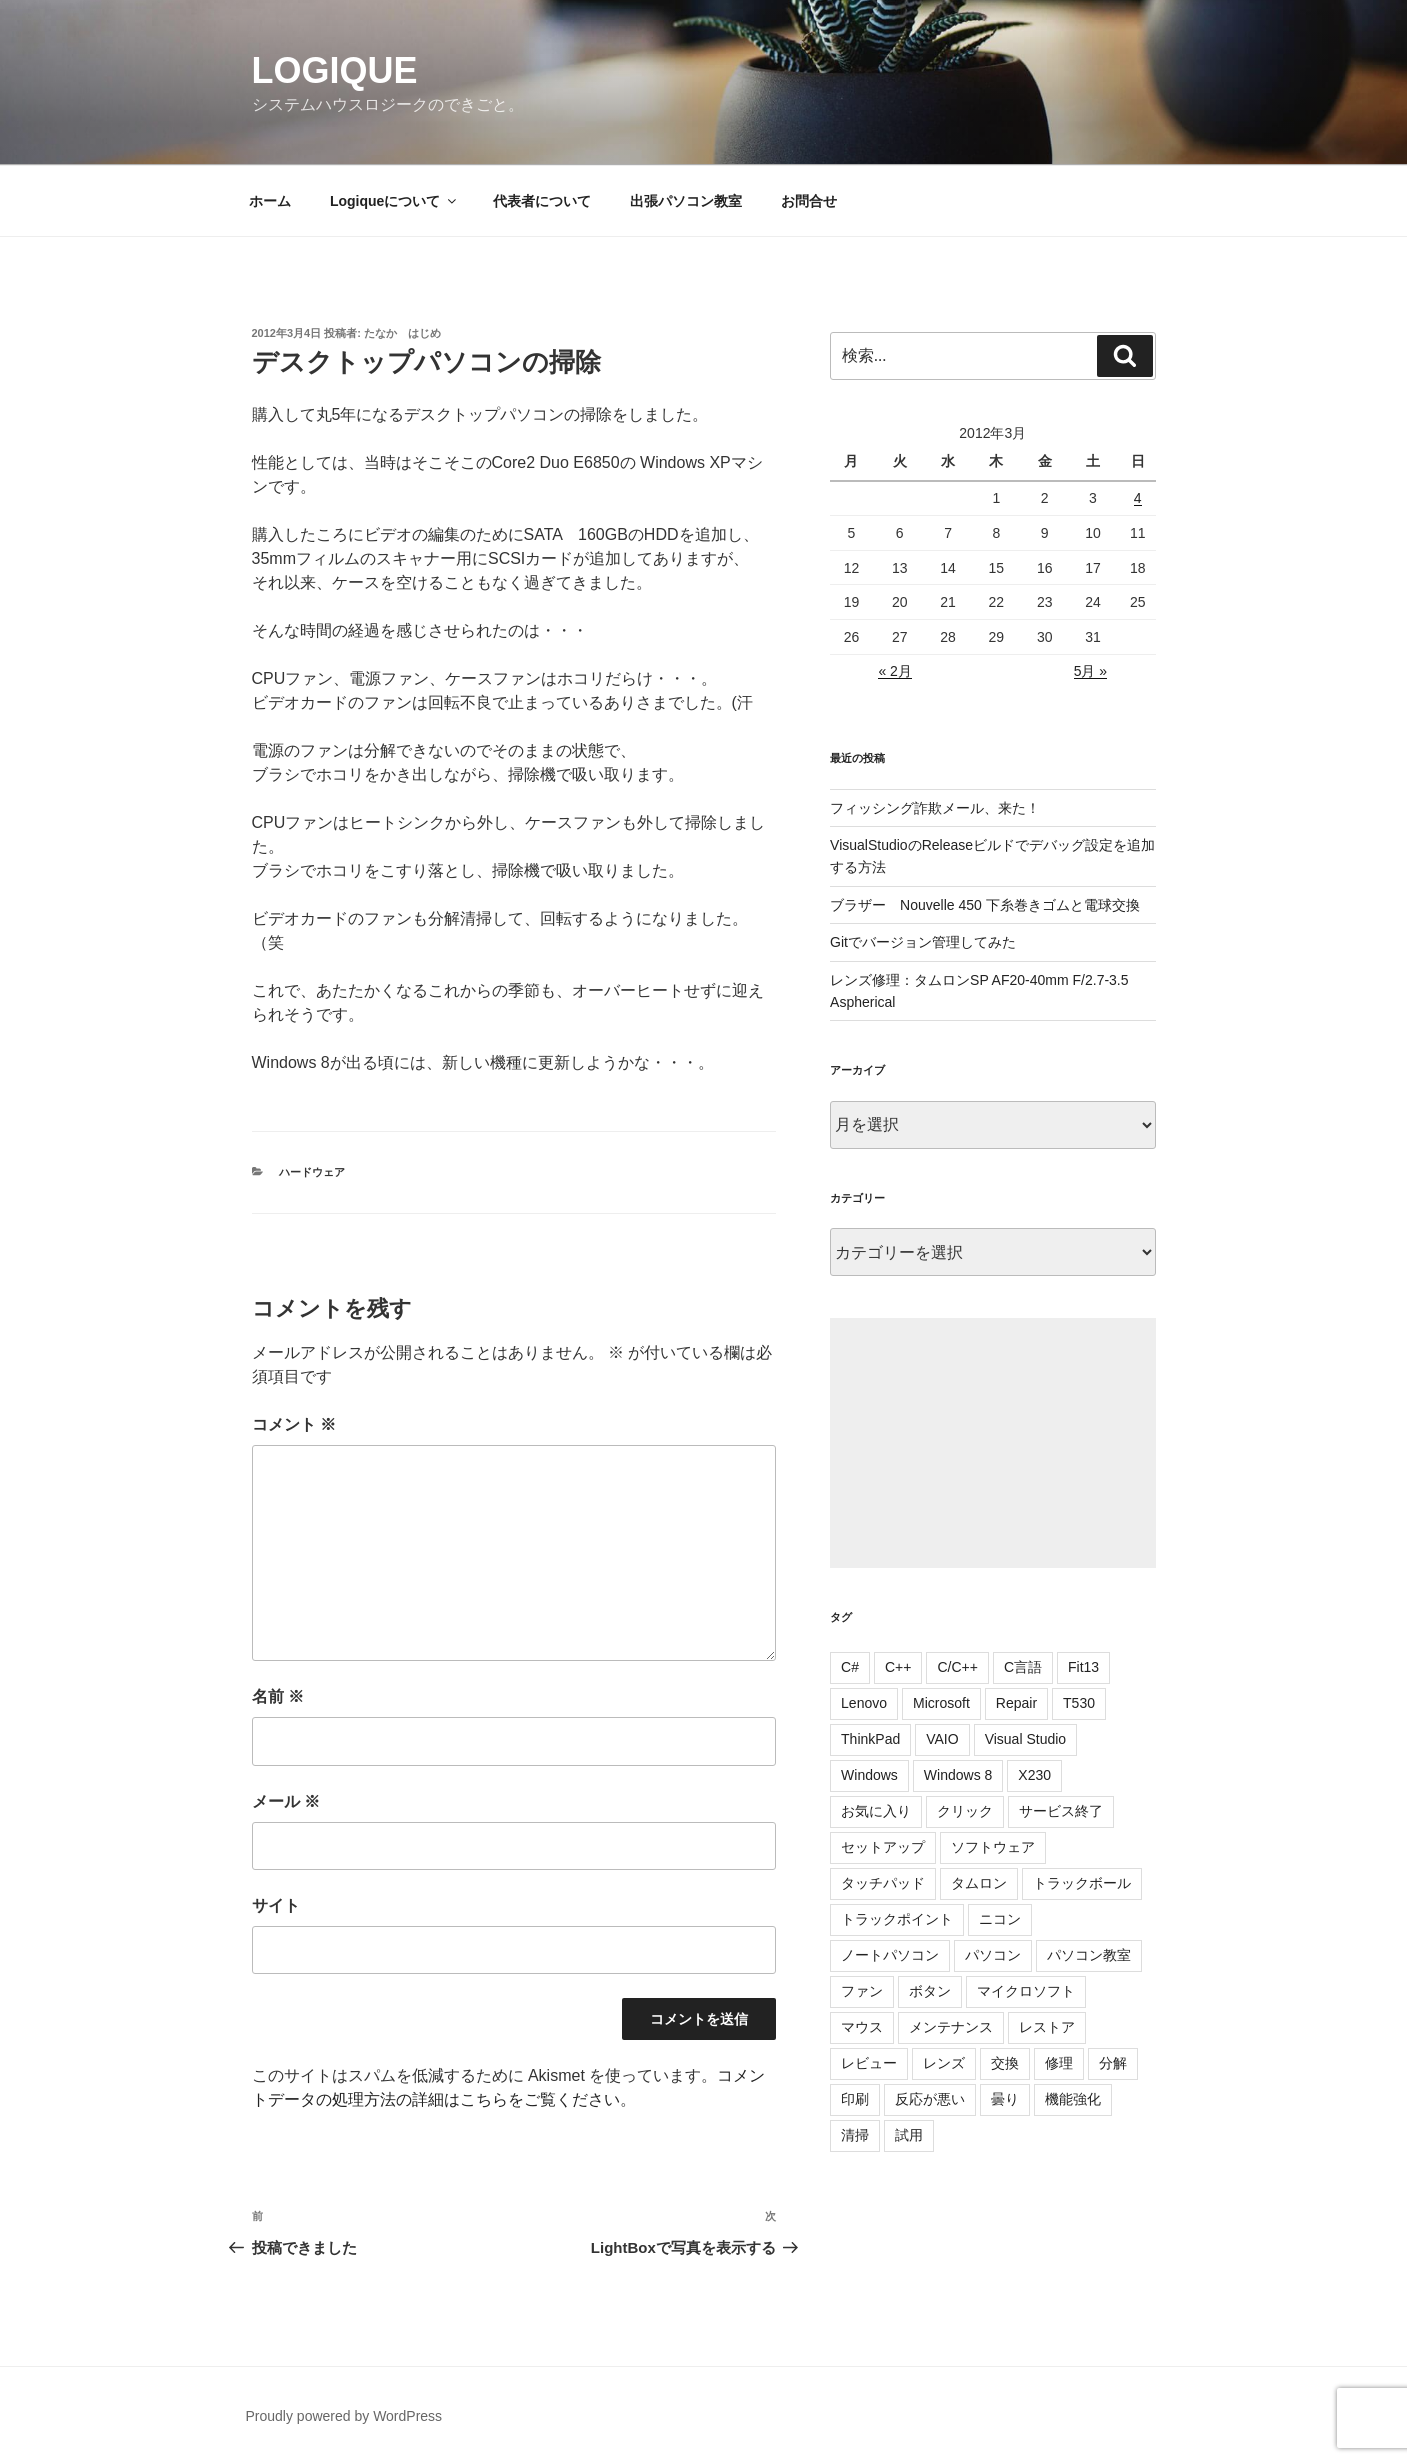 This screenshot has width=1407, height=2462. What do you see at coordinates (294, 1424) in the screenshot?
I see `コメント` at bounding box center [294, 1424].